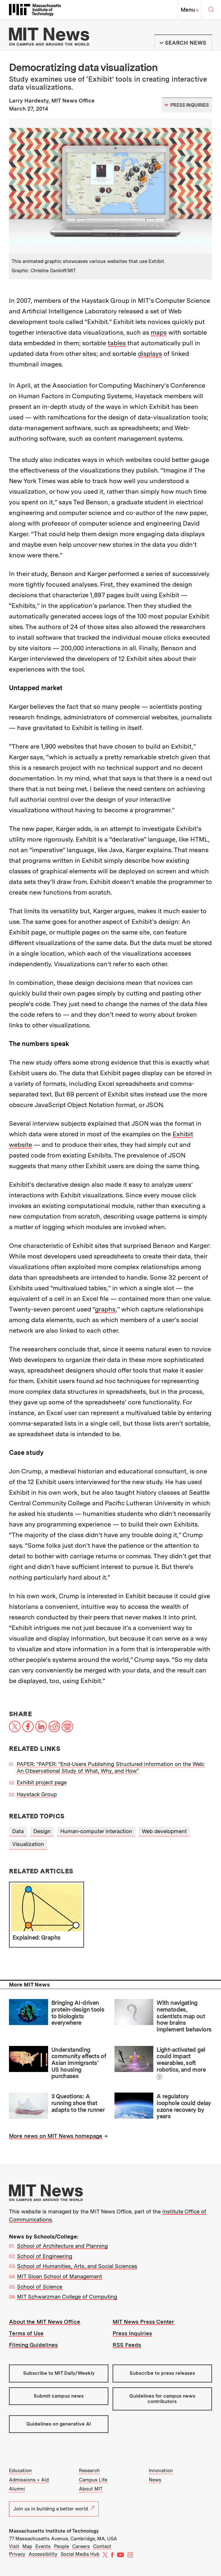  What do you see at coordinates (55, 2136) in the screenshot?
I see `More news on MIT News homepage` at bounding box center [55, 2136].